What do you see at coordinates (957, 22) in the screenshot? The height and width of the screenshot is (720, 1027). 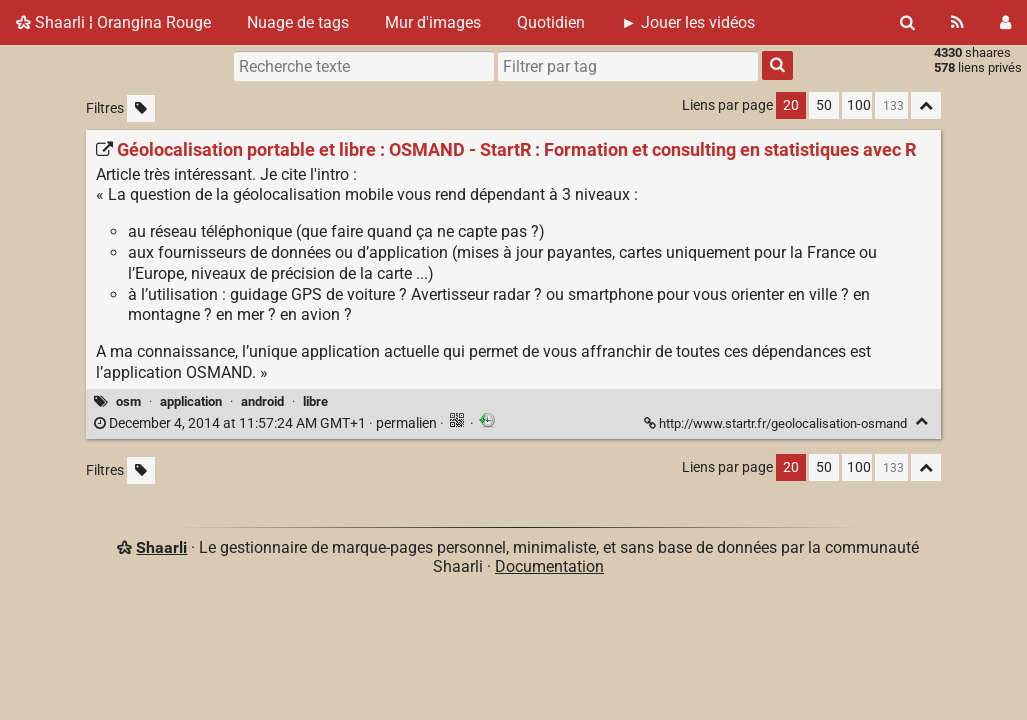 I see `[Flux RSS]` at bounding box center [957, 22].